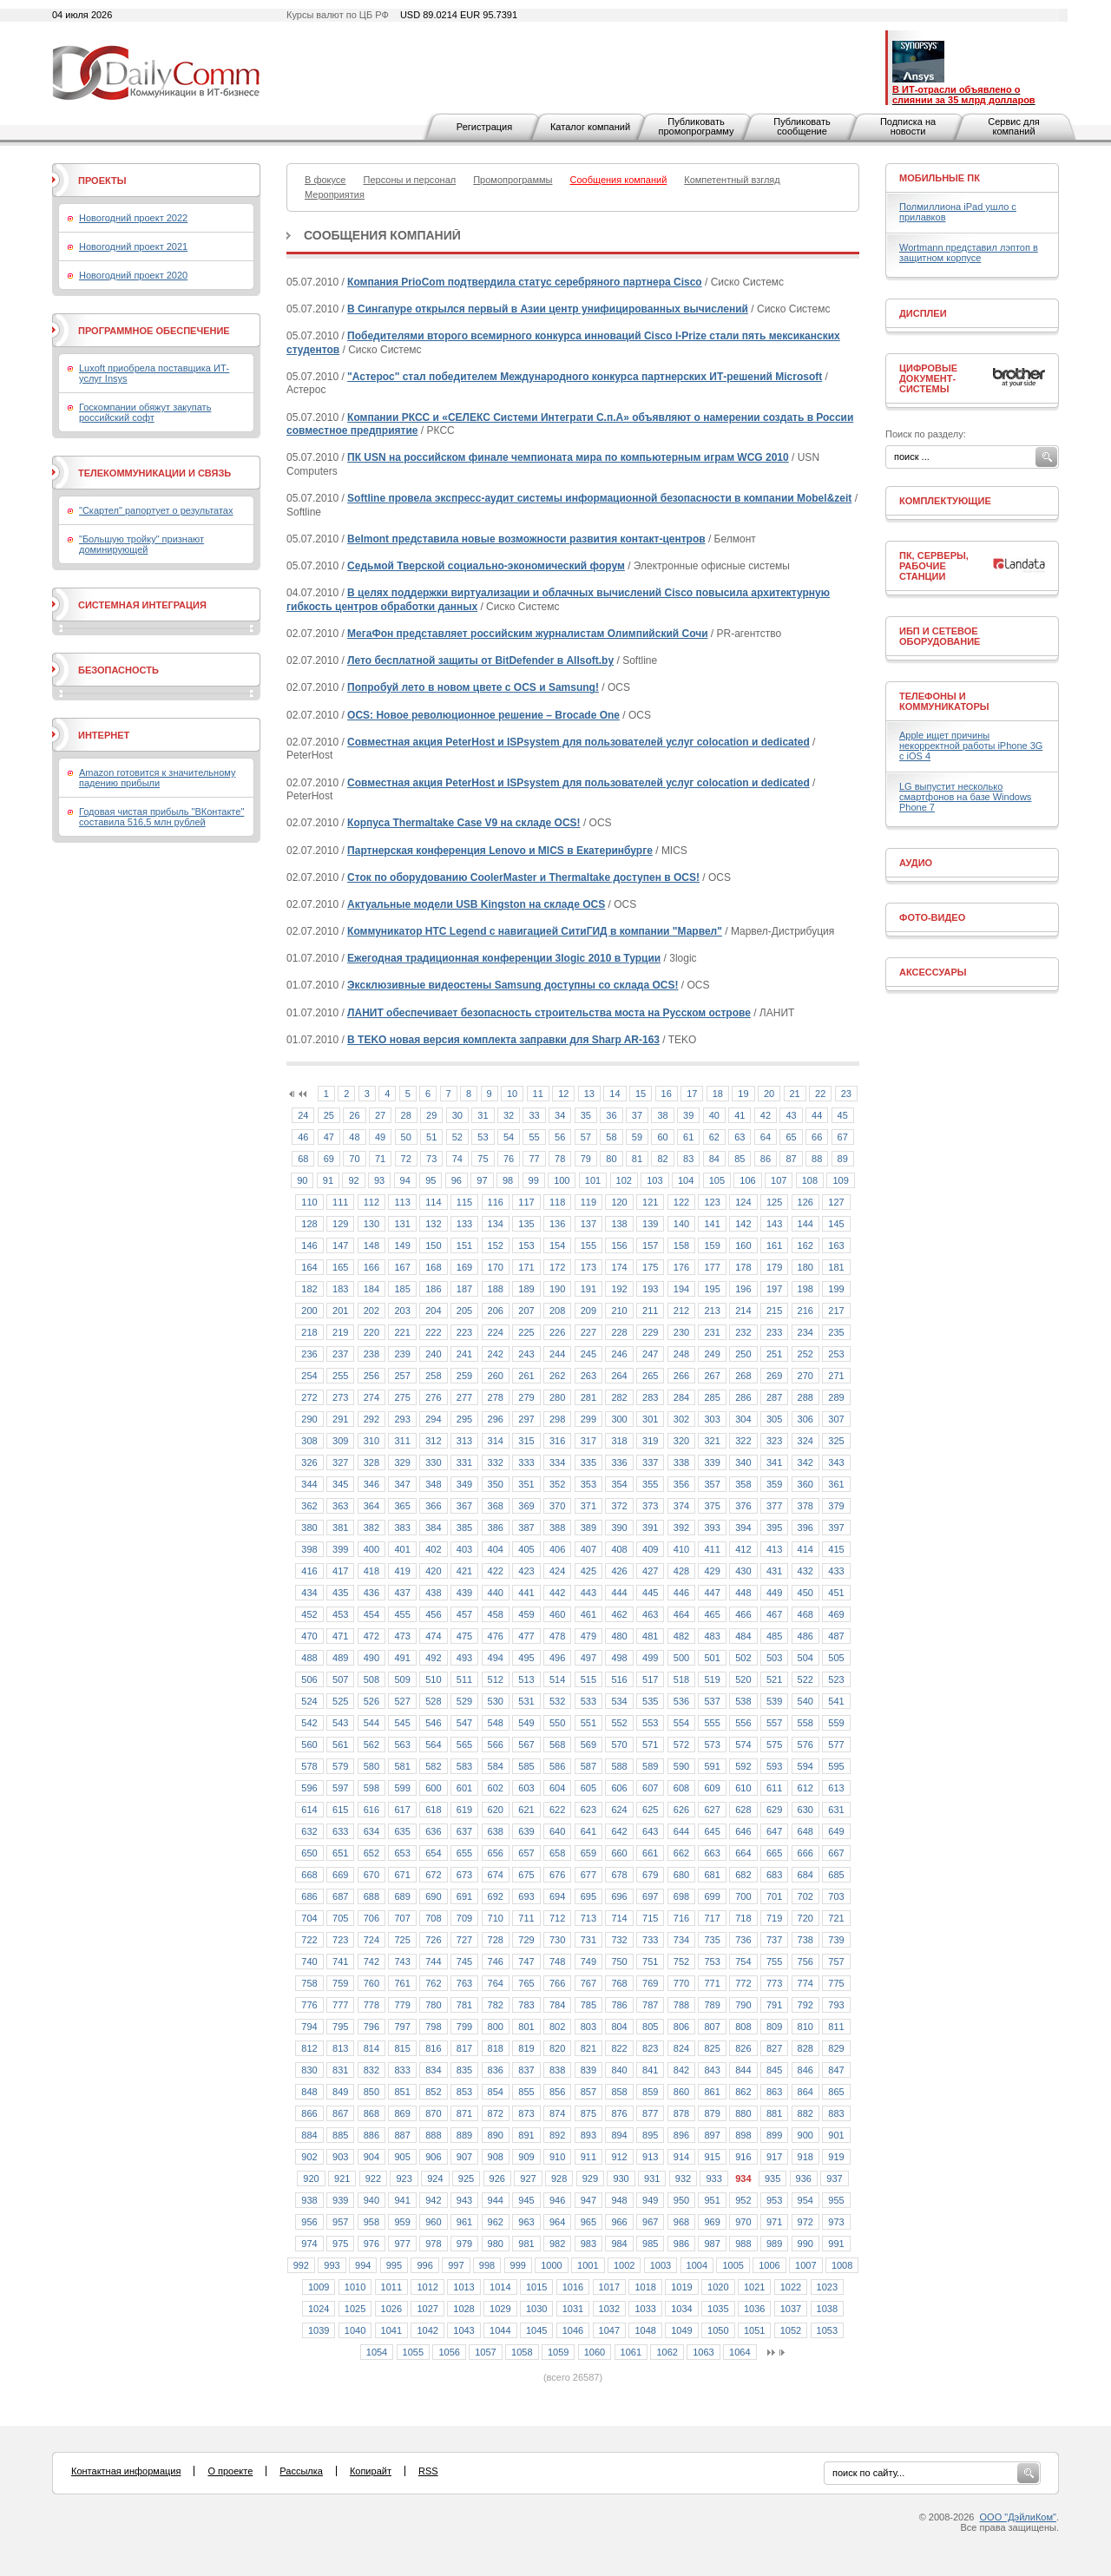 The width and height of the screenshot is (1111, 2576). Describe the element at coordinates (526, 1375) in the screenshot. I see `261` at that location.